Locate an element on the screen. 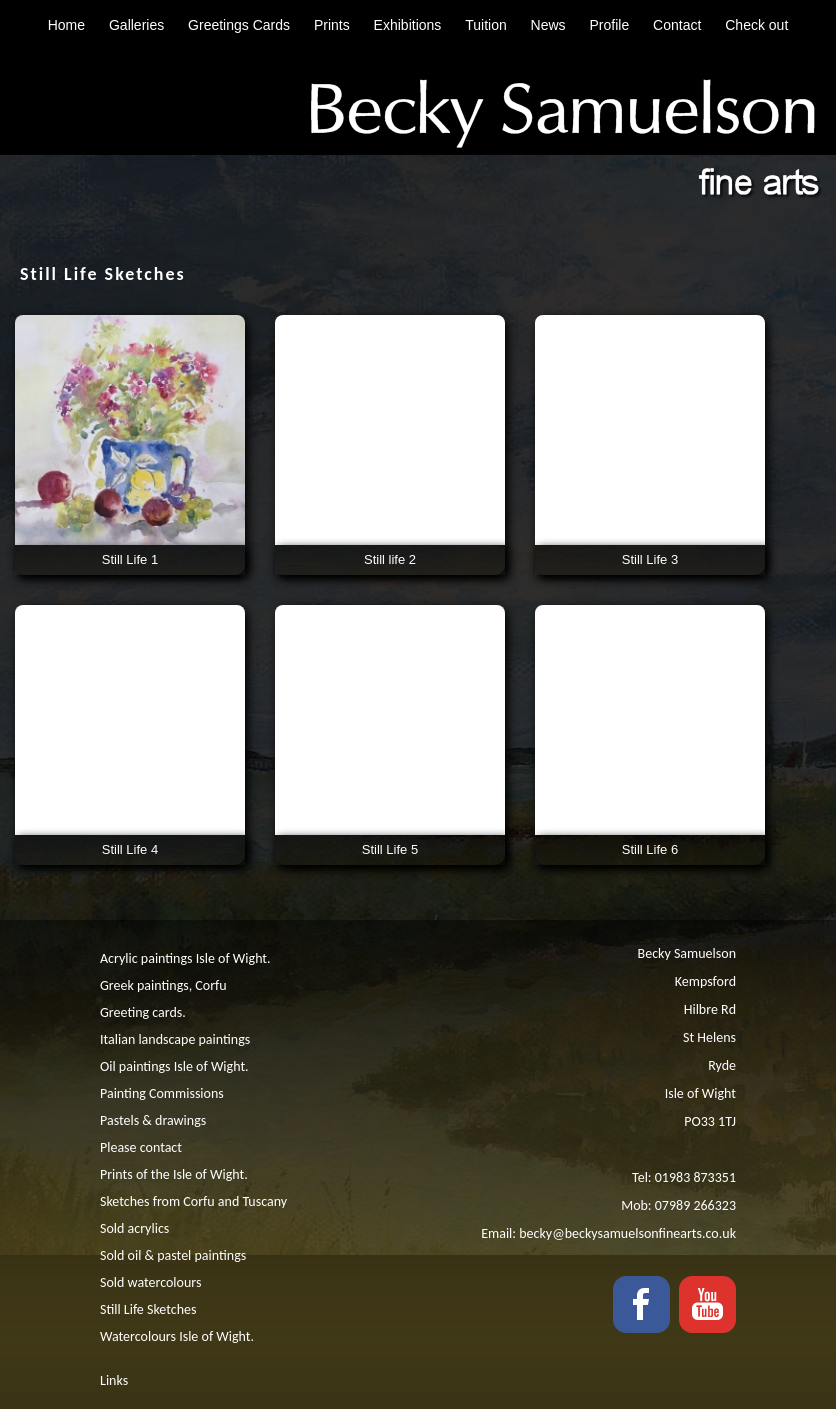  Check out is located at coordinates (756, 25).